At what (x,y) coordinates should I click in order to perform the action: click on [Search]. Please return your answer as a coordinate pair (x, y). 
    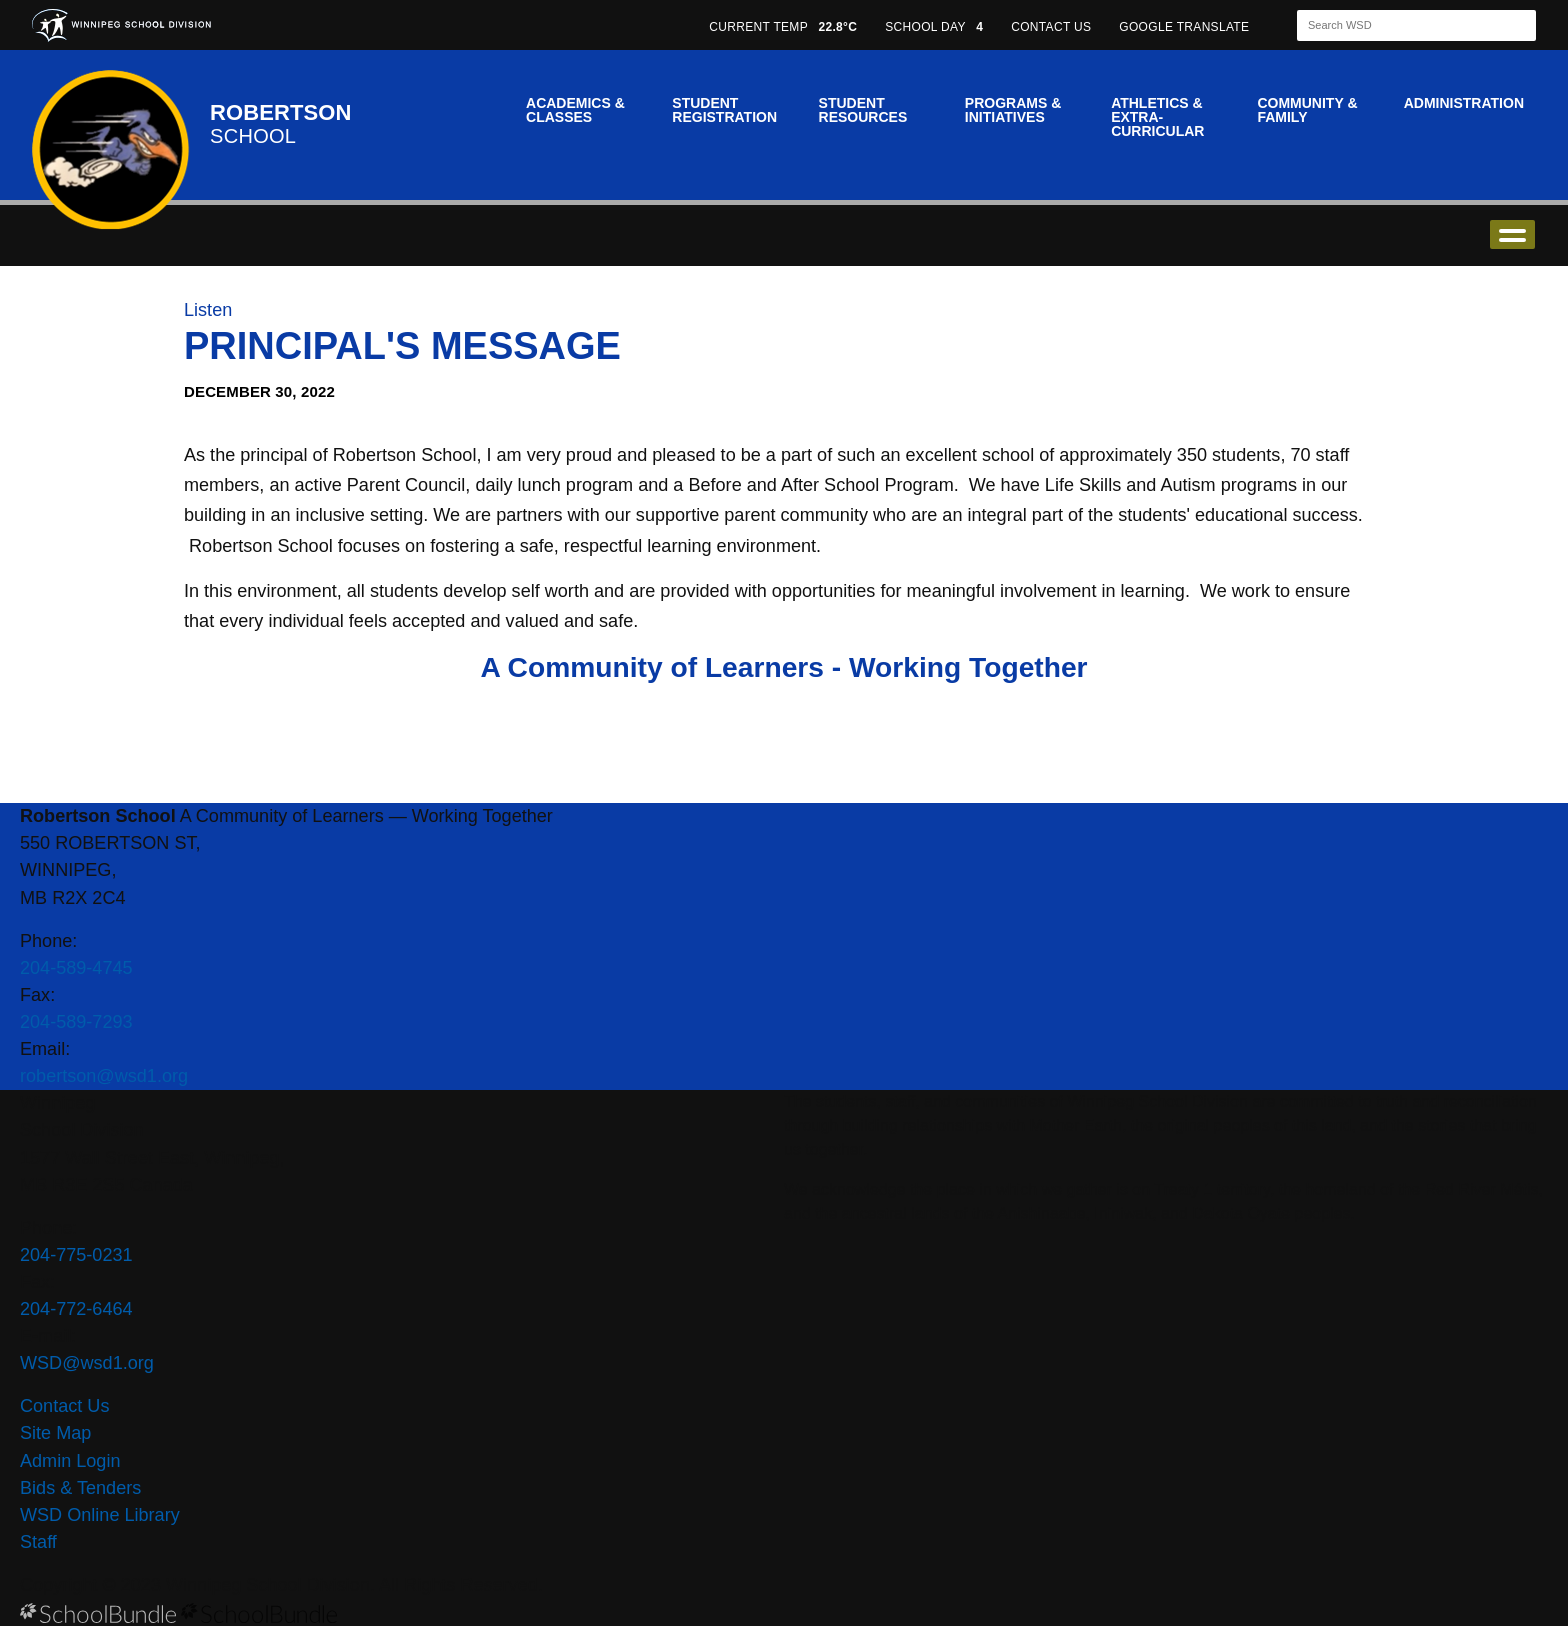
    Looking at the image, I should click on (1399, 25).